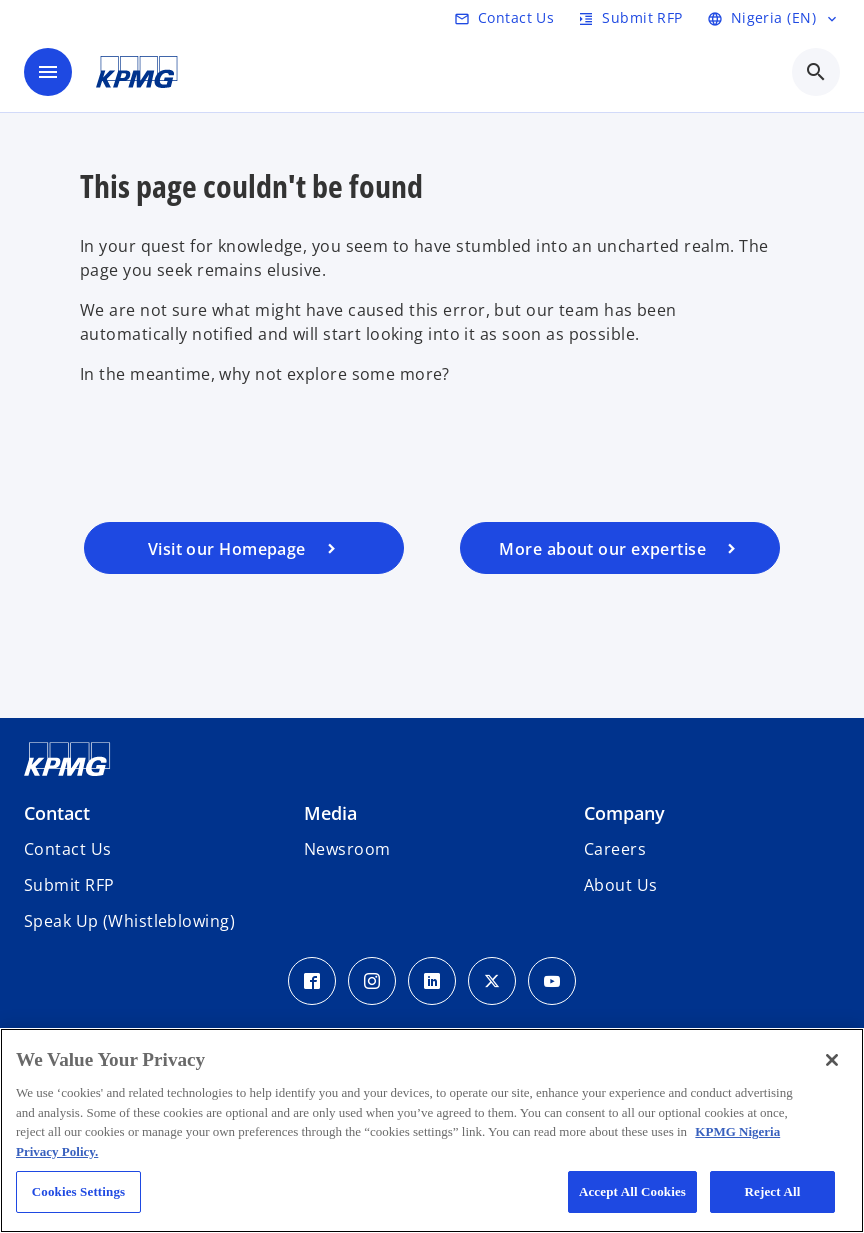 The height and width of the screenshot is (1233, 864). Describe the element at coordinates (432, 981) in the screenshot. I see `[LinkedIn Icon]` at that location.